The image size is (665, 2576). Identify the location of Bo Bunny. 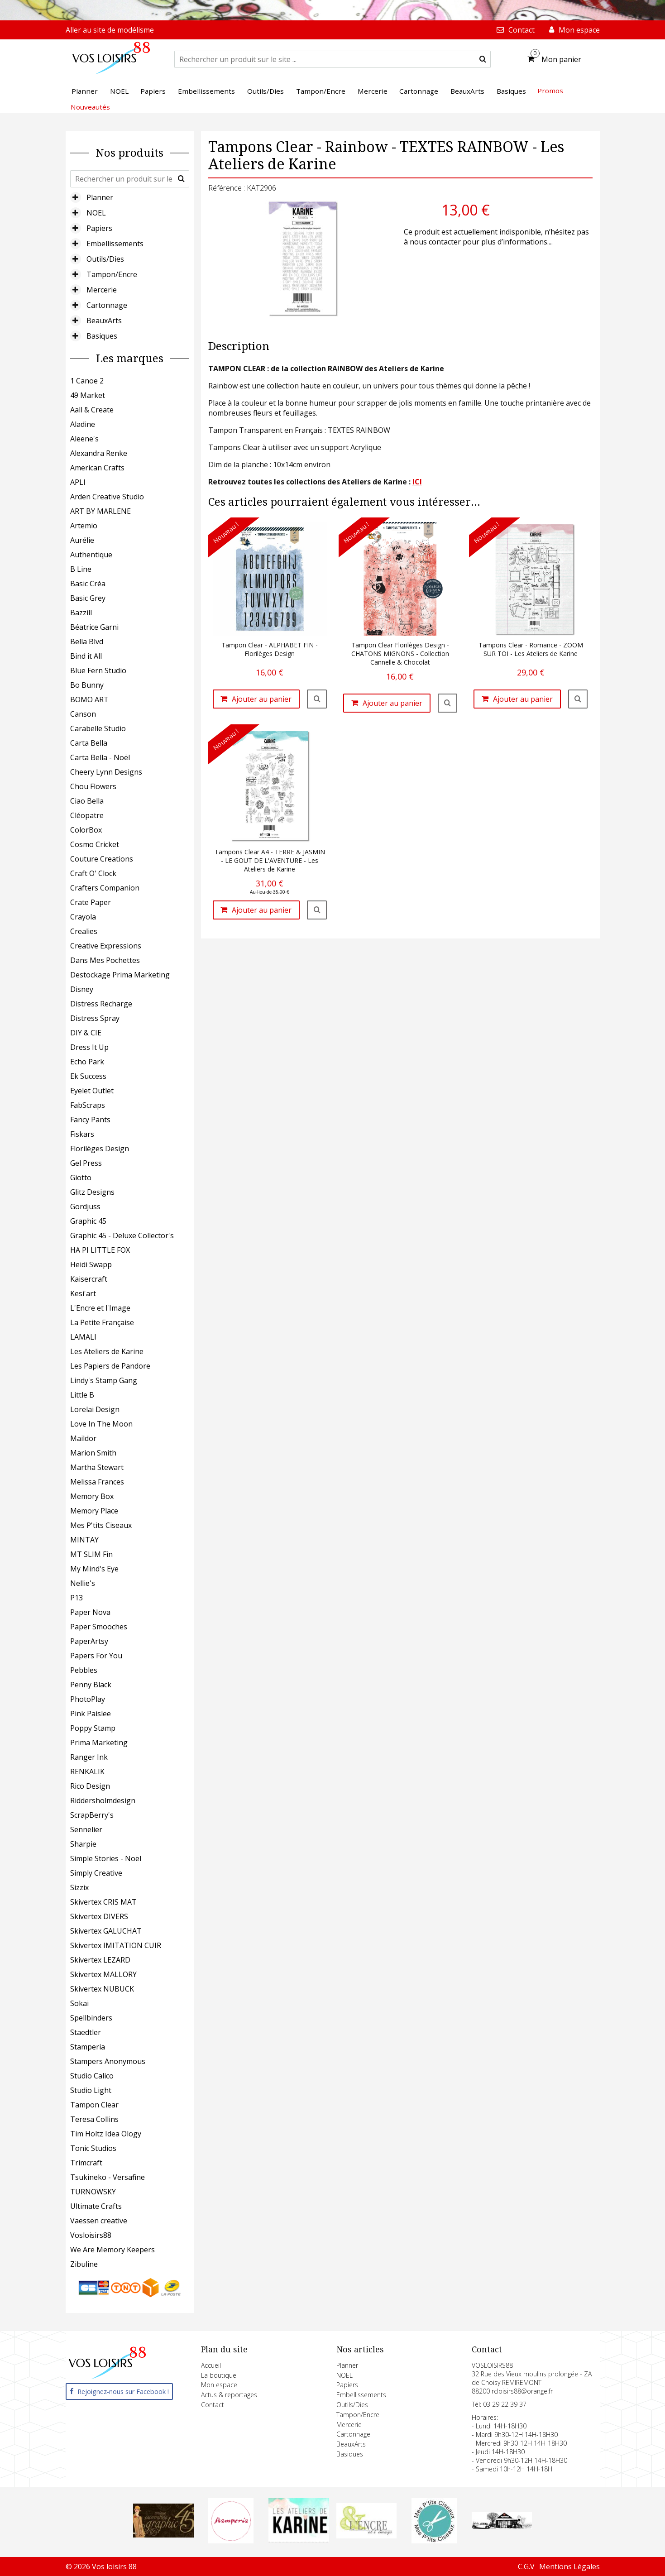
(87, 685).